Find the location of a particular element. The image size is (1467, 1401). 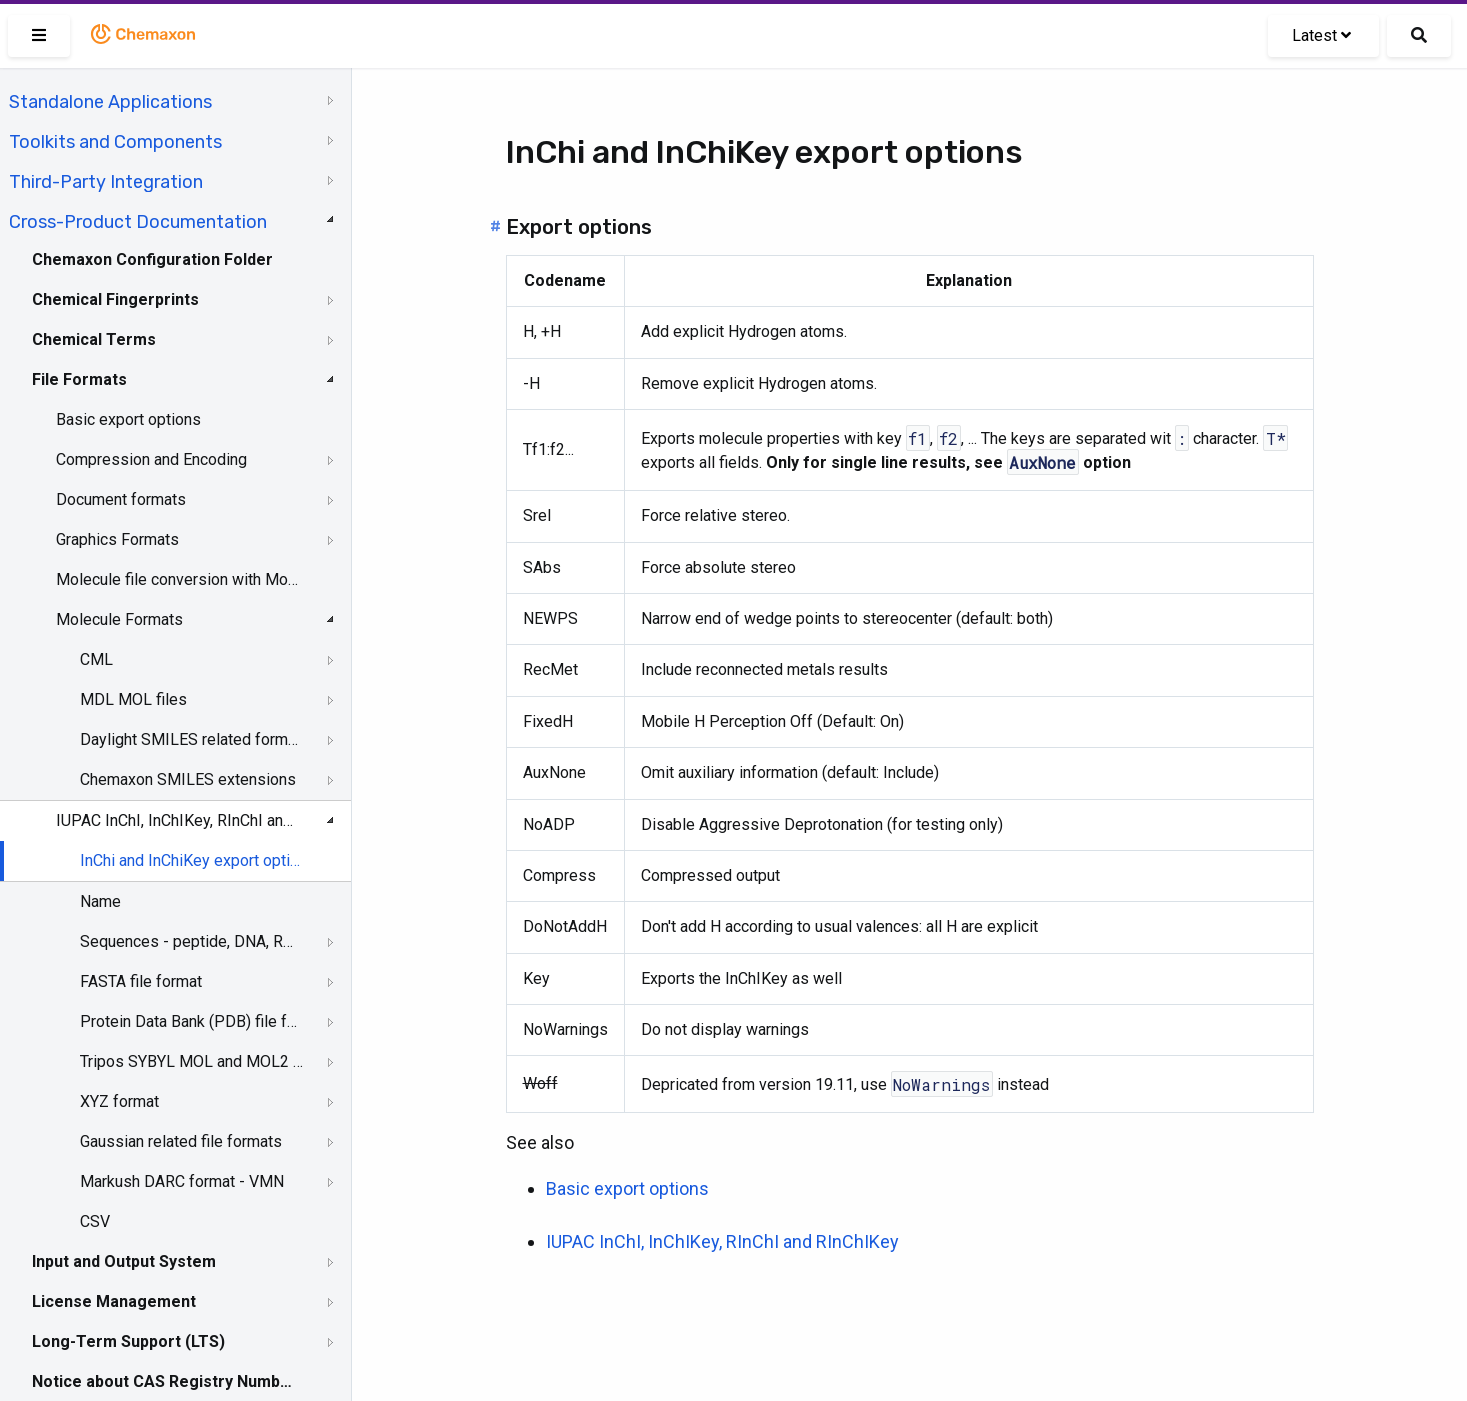

Graphics Formats is located at coordinates (117, 539).